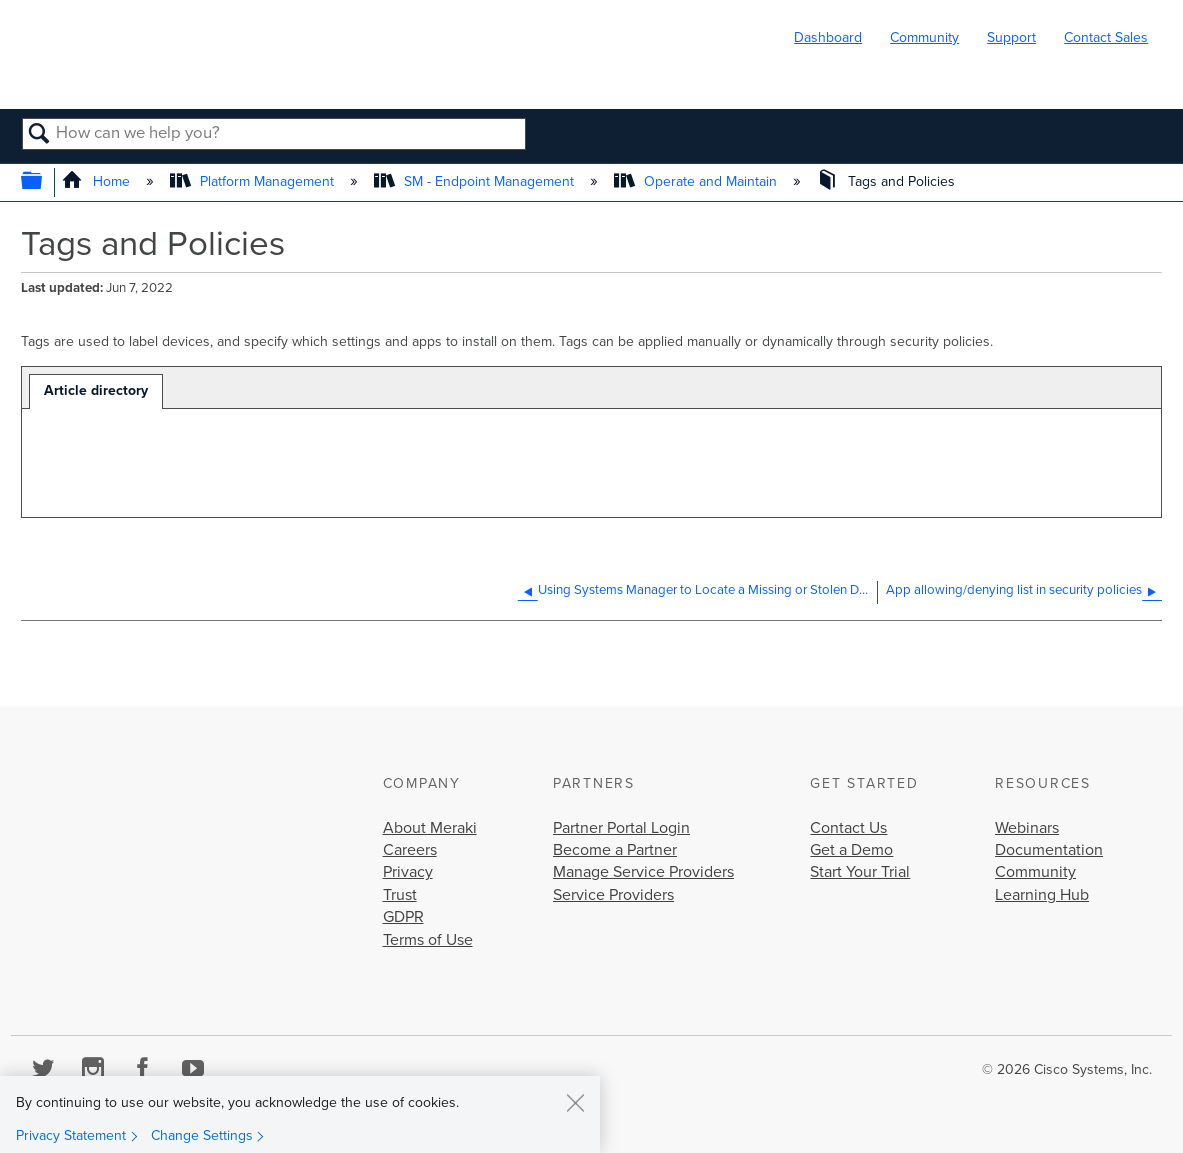 The height and width of the screenshot is (1153, 1183). What do you see at coordinates (1106, 37) in the screenshot?
I see `Contact Sales` at bounding box center [1106, 37].